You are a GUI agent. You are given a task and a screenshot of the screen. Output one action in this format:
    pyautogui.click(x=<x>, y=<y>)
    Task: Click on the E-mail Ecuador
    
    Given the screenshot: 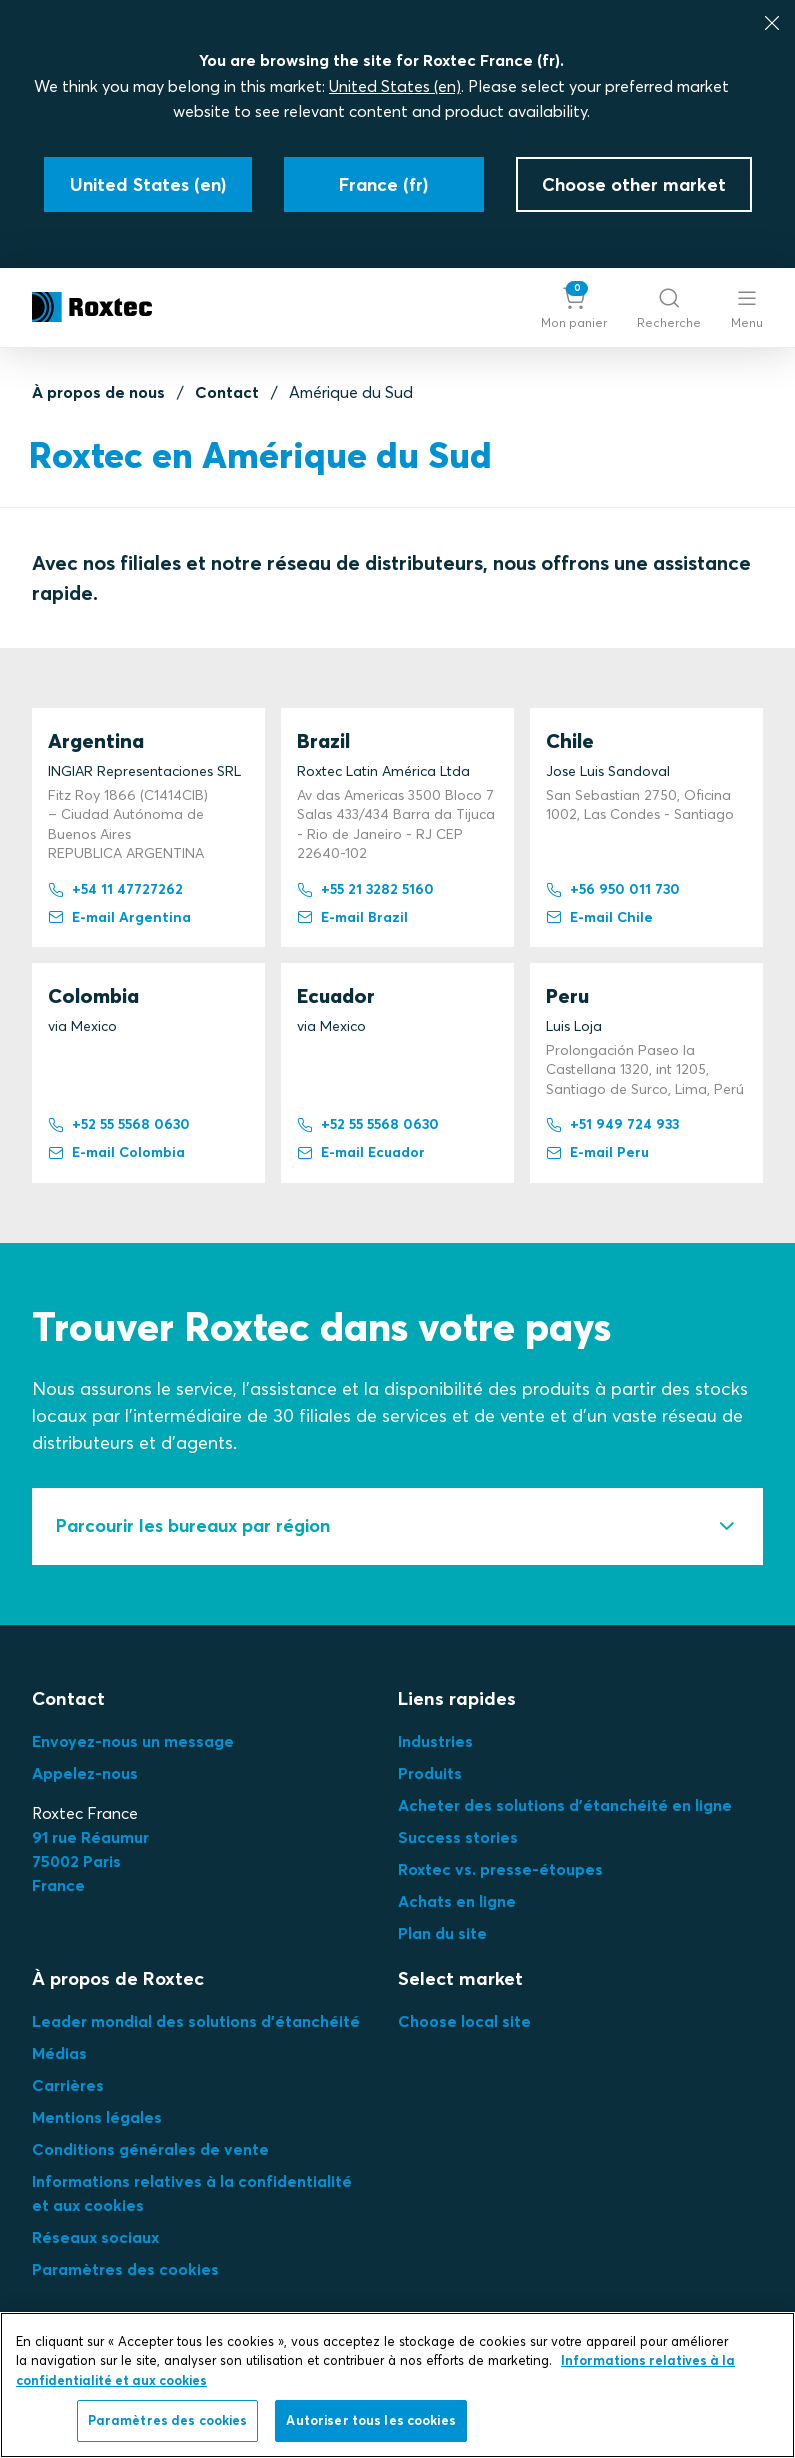 What is the action you would take?
    pyautogui.click(x=361, y=1153)
    